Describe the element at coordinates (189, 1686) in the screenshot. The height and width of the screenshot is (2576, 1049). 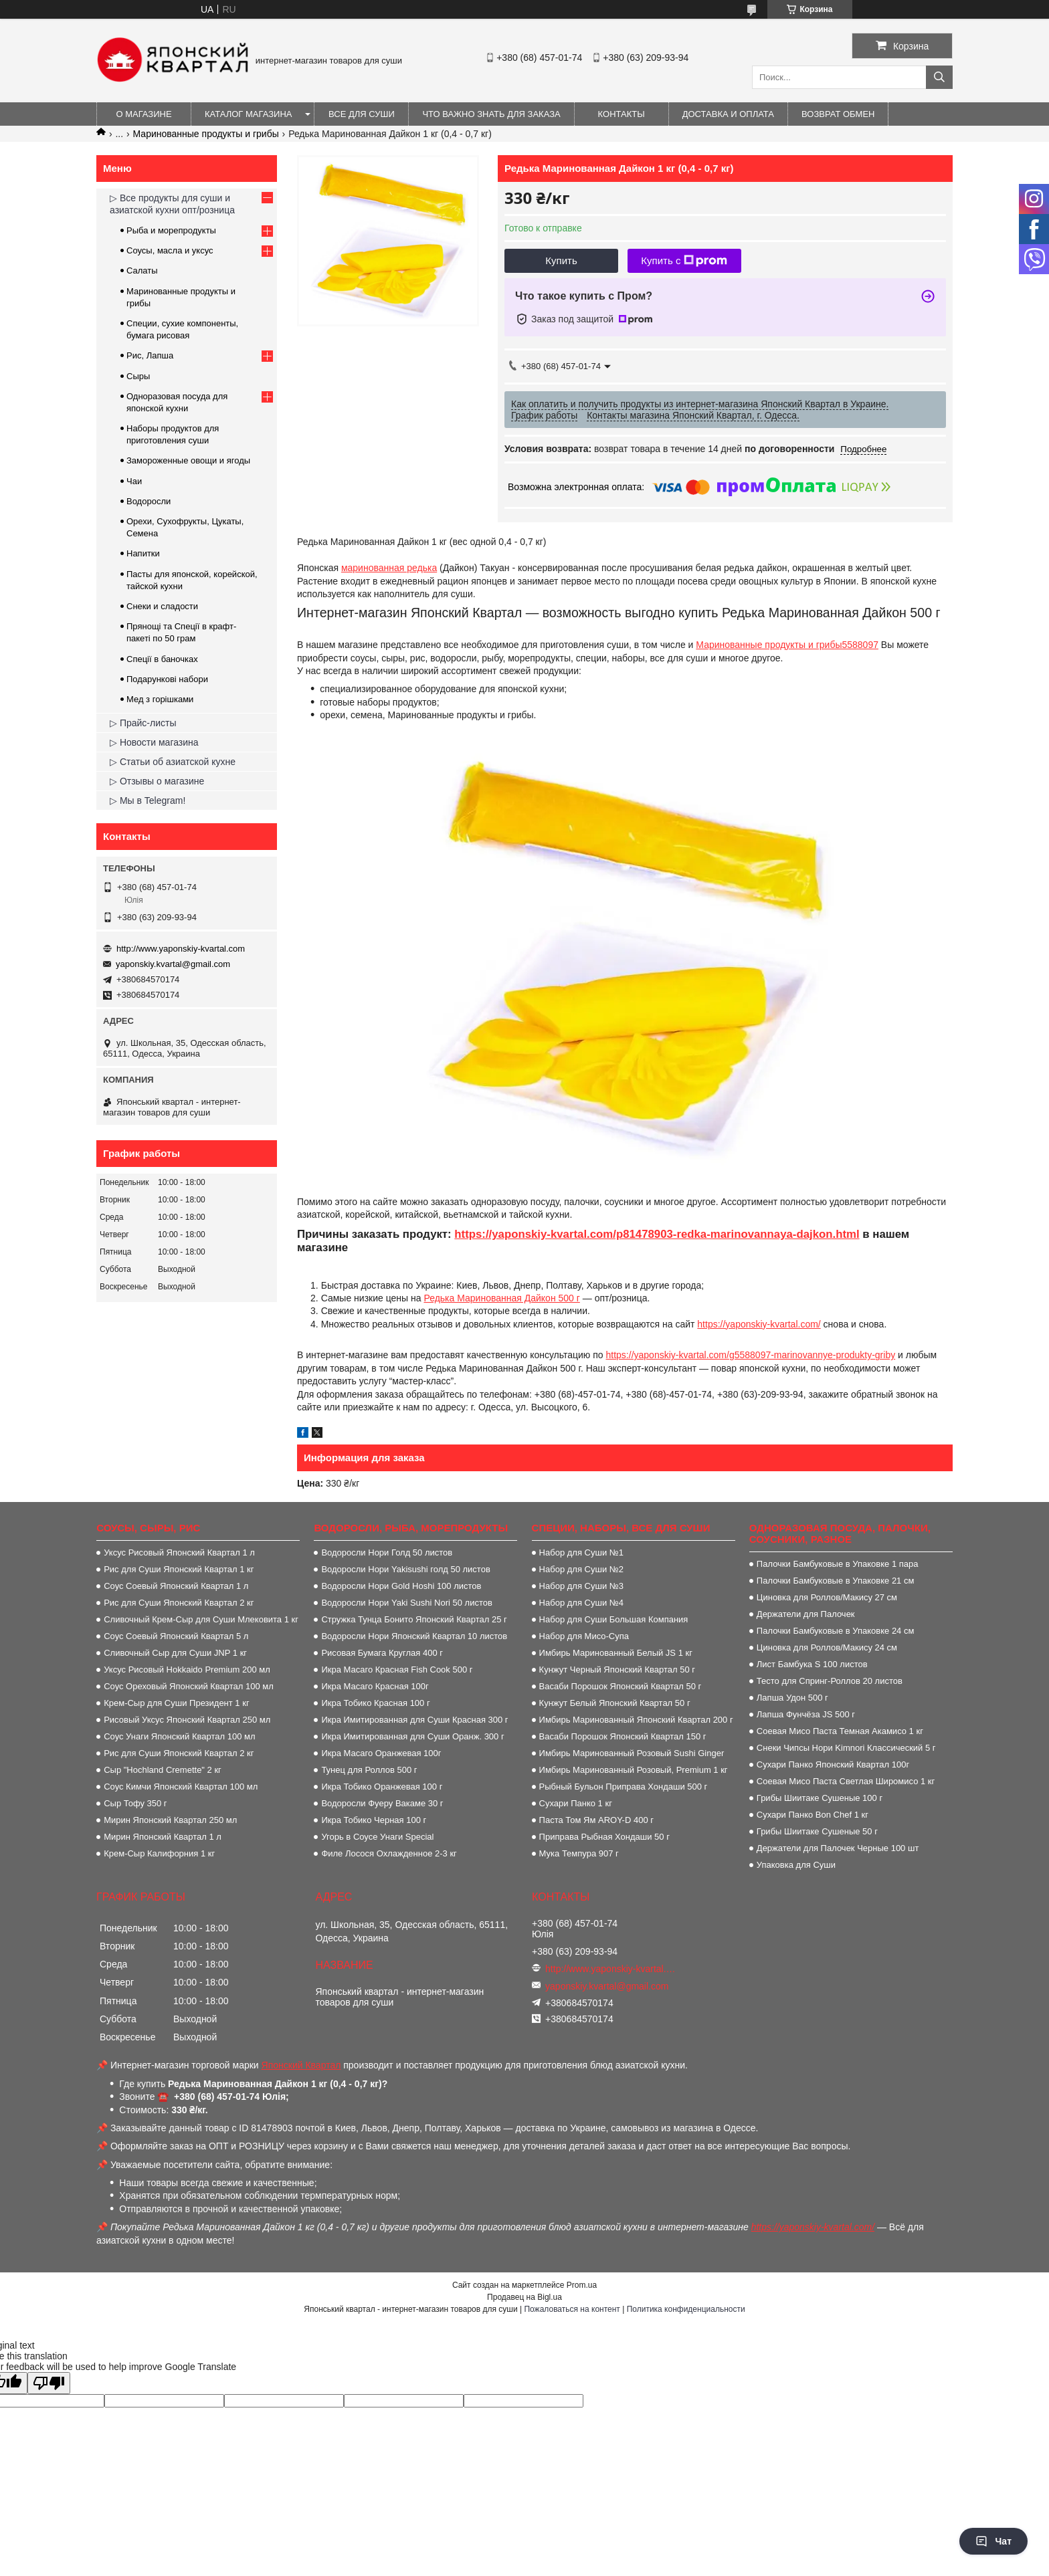
I see `Соус Ореховый Японский Квартал 100 мл` at that location.